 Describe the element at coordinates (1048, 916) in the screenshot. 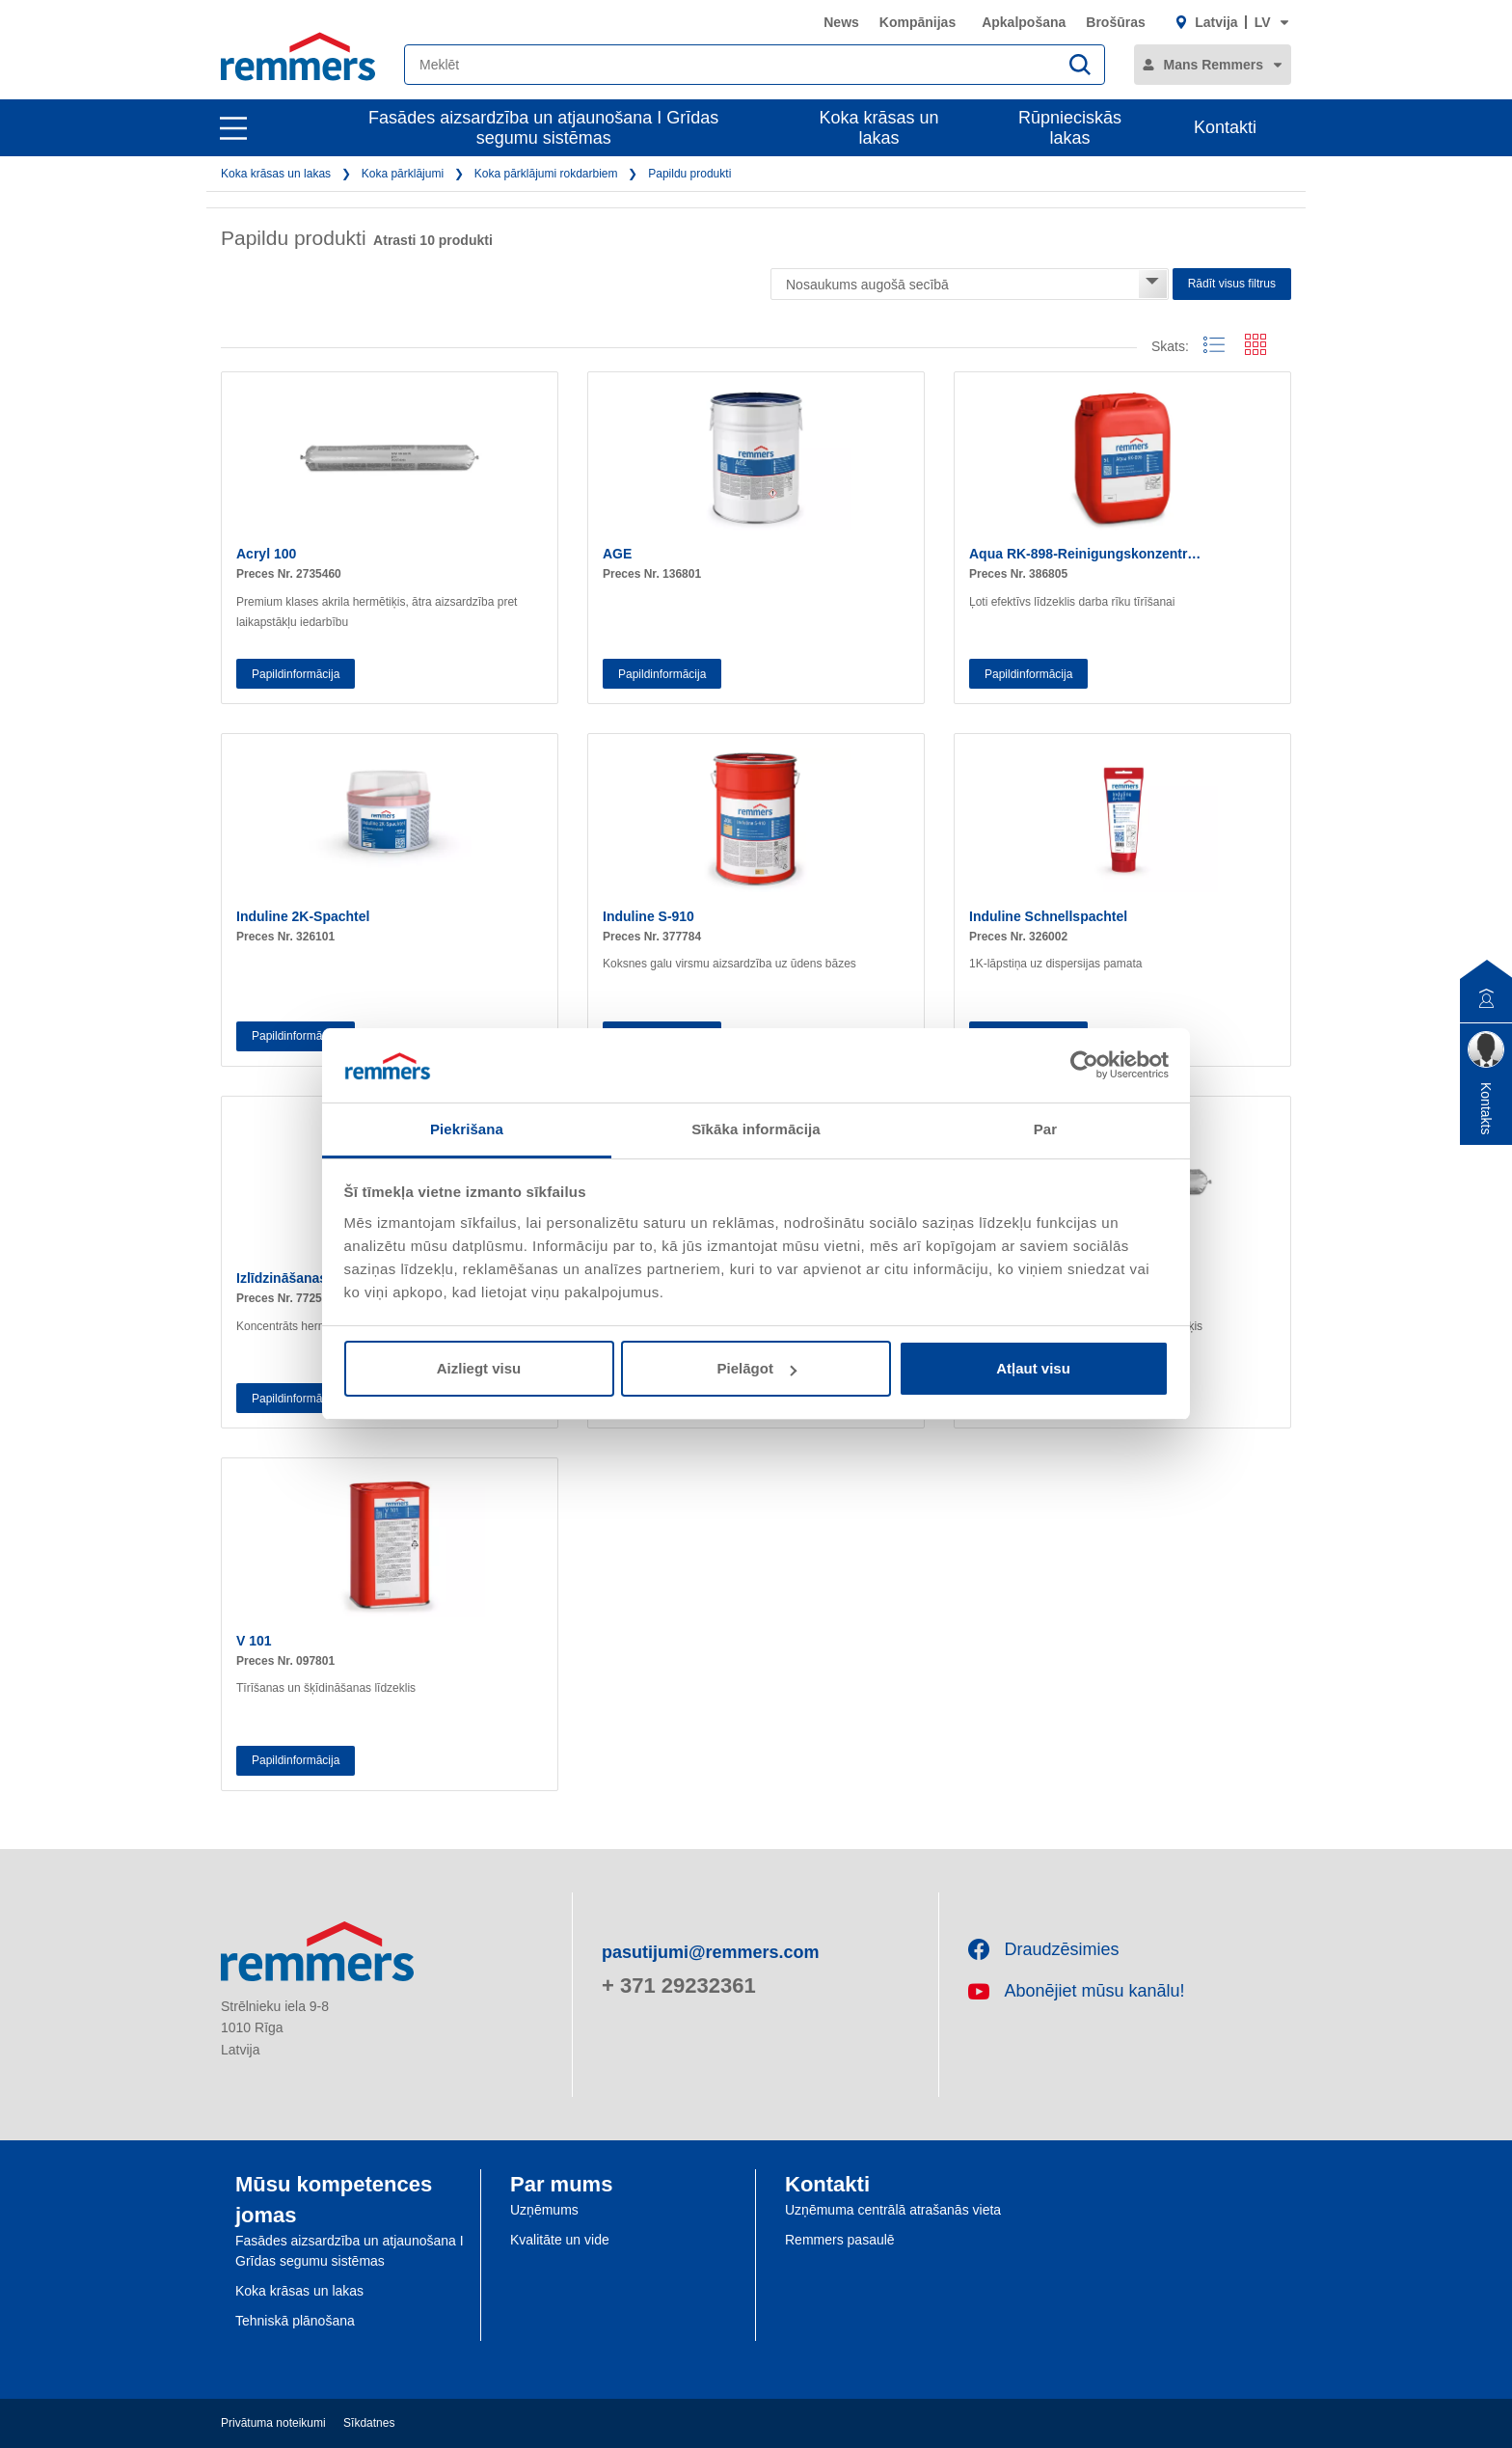

I see `Induline Schnellspachtel` at that location.